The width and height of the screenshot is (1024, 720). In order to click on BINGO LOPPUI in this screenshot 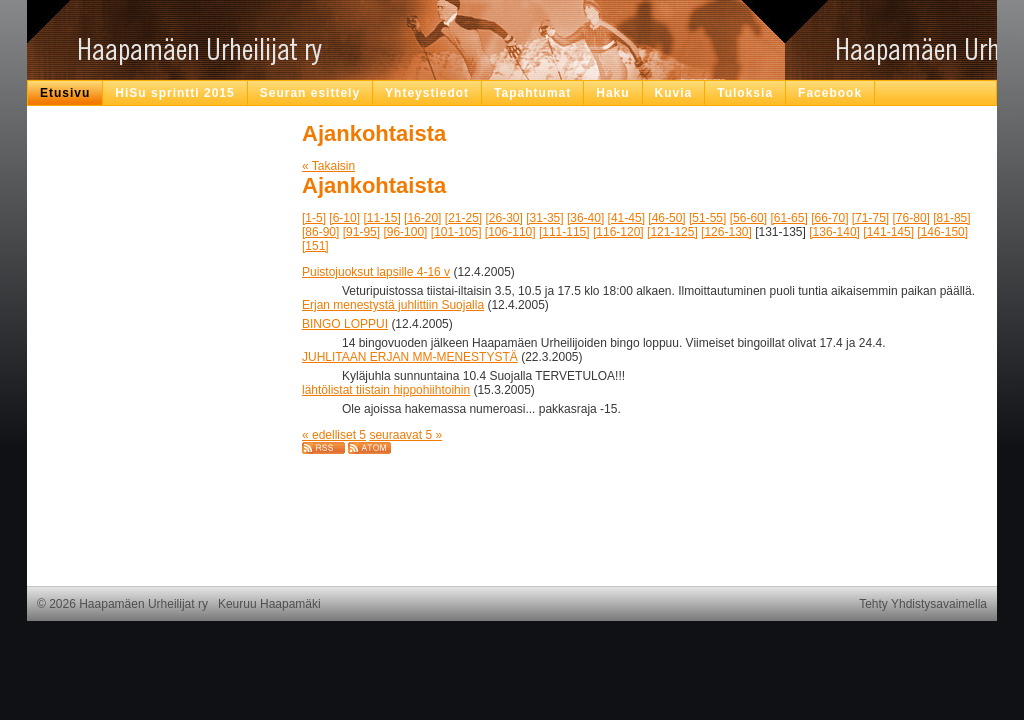, I will do `click(345, 324)`.